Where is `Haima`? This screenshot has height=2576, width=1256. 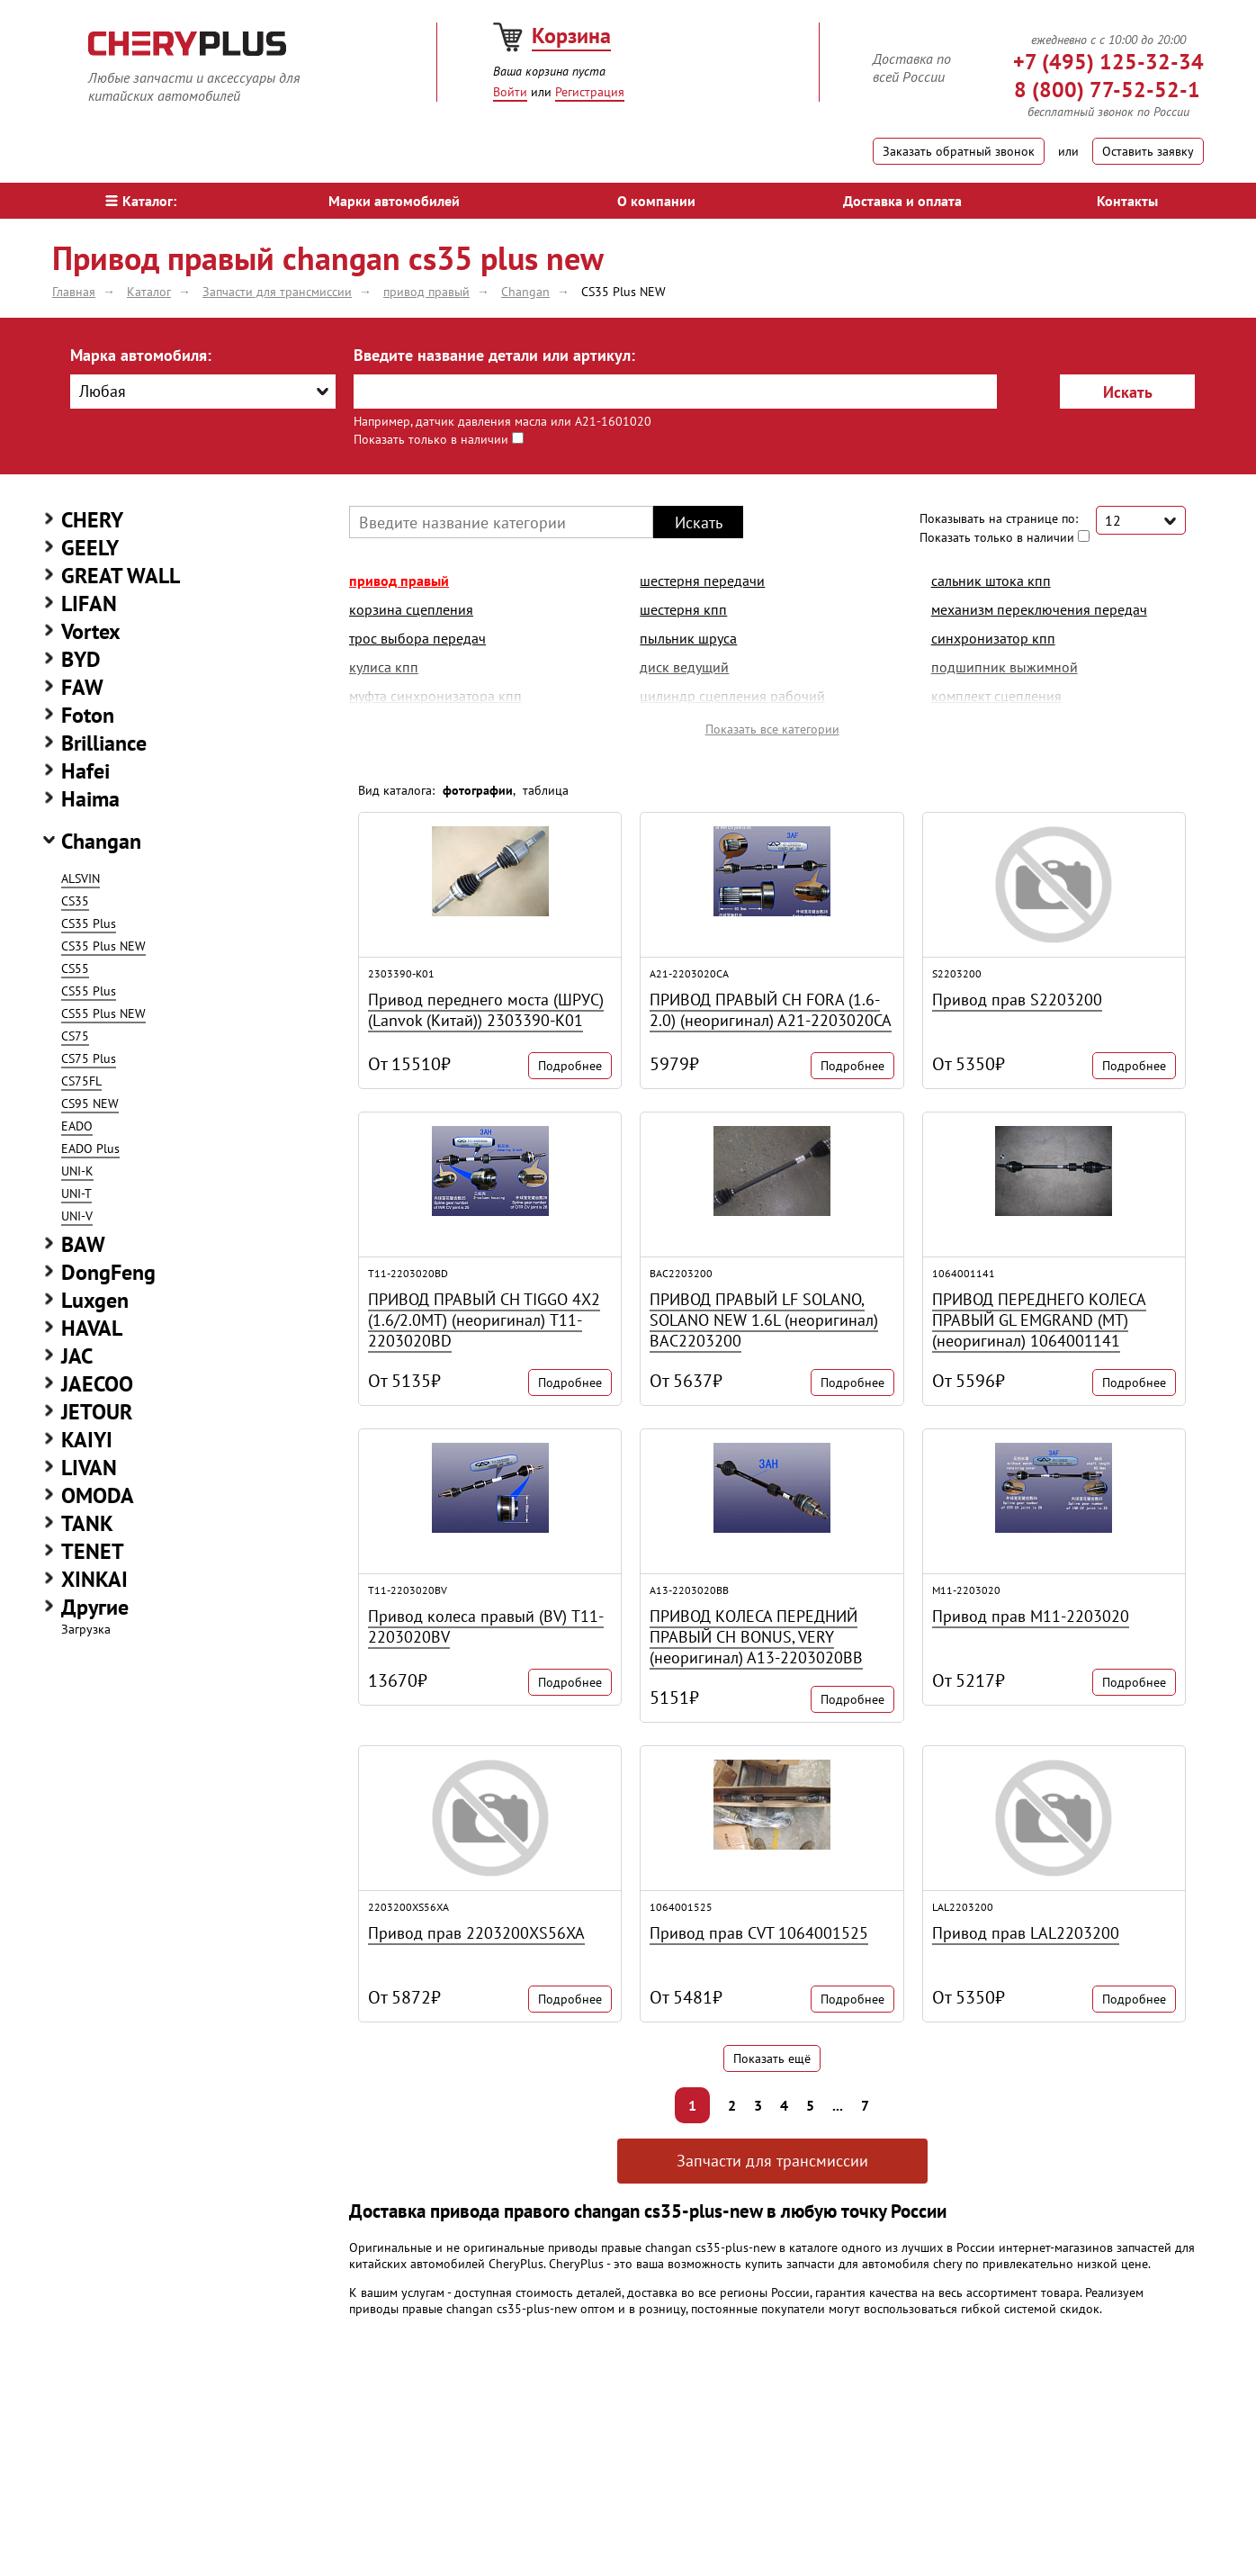
Haima is located at coordinates (90, 799).